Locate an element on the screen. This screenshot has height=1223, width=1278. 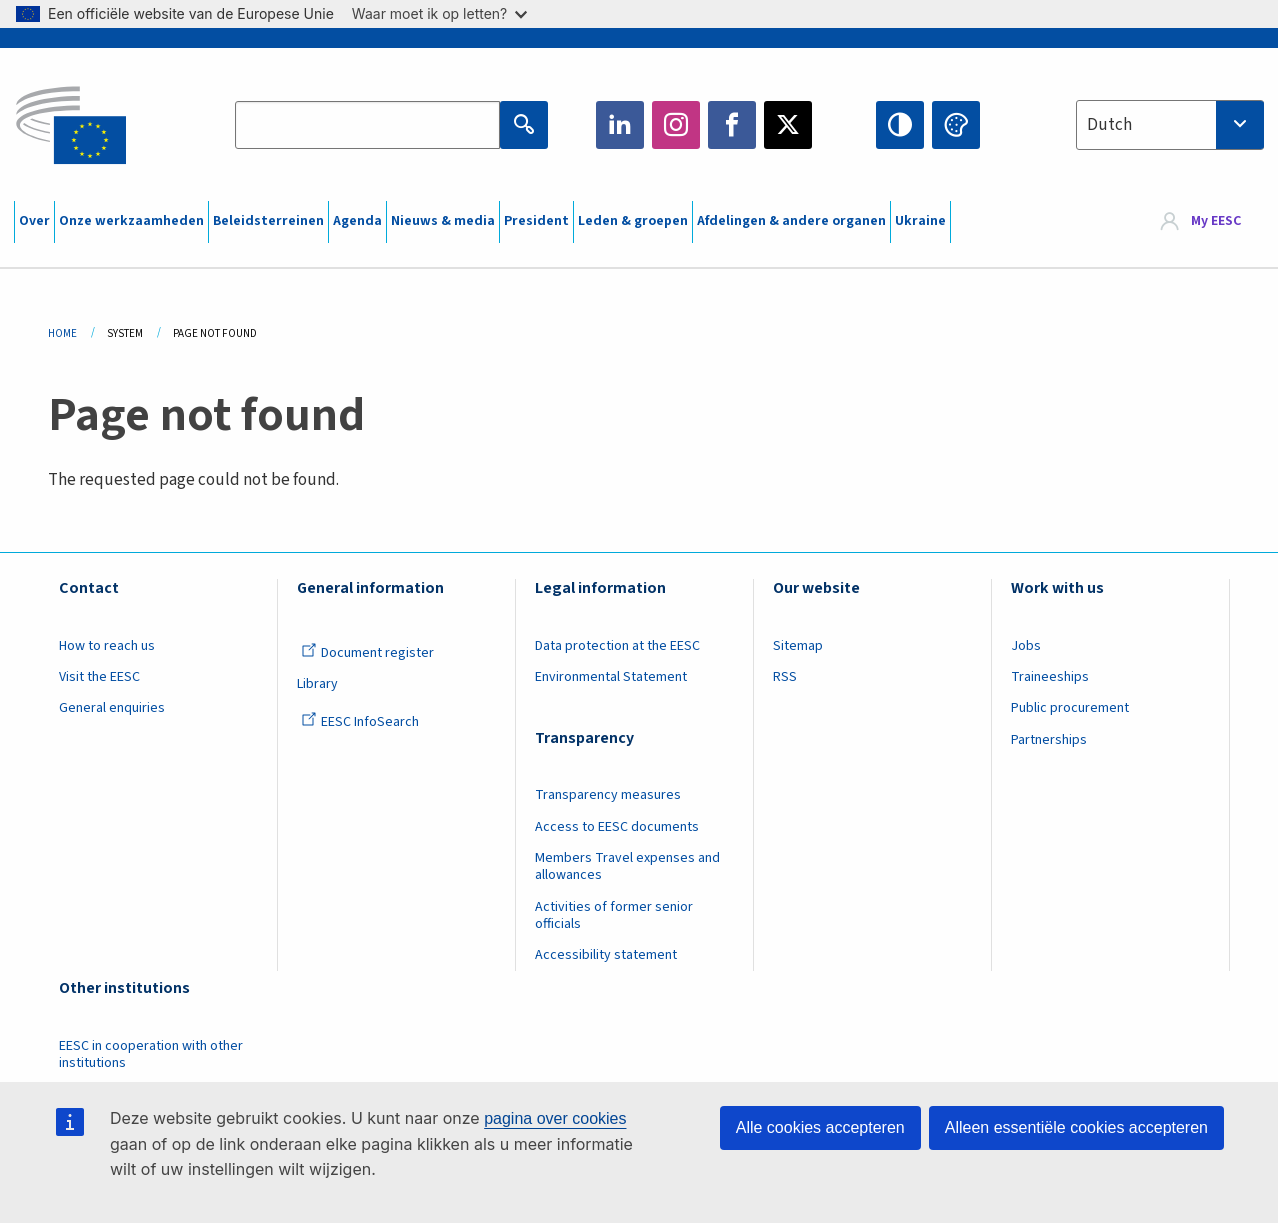
Afdelingen & andere organen is located at coordinates (791, 221).